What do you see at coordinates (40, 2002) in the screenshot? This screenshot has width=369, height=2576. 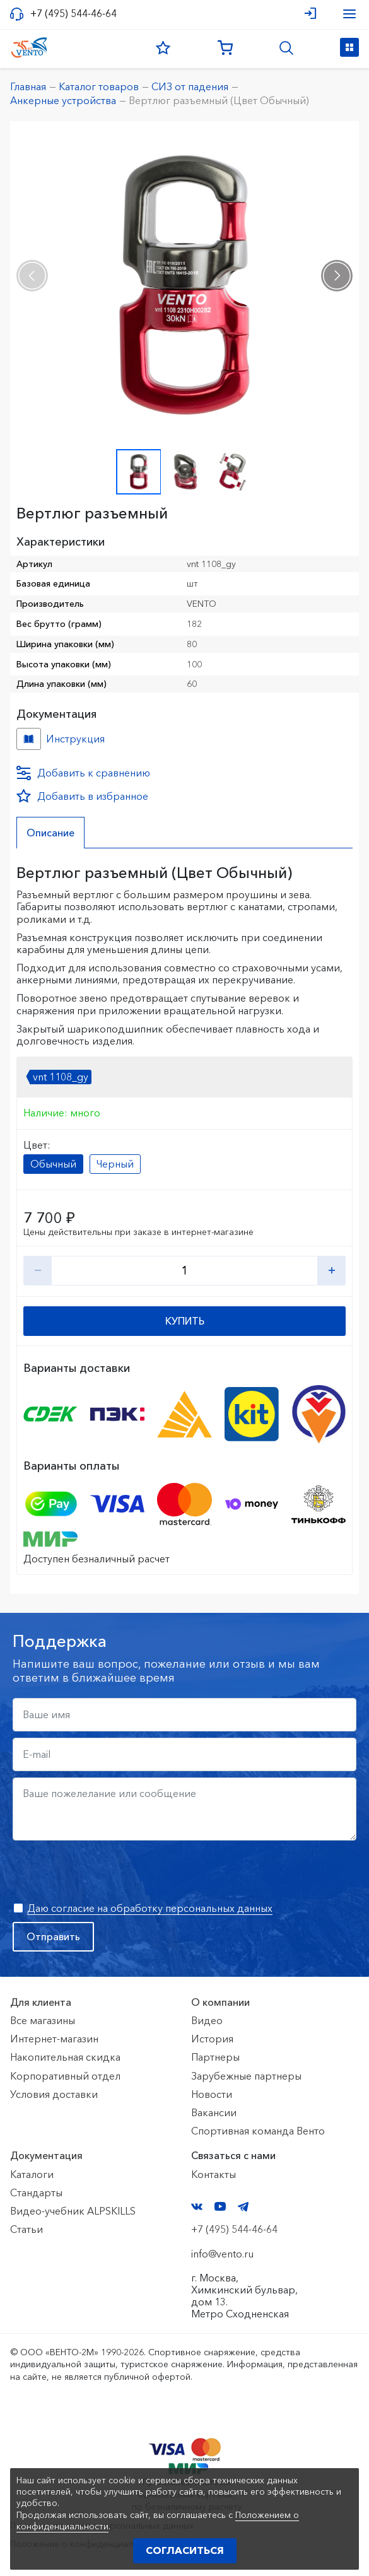 I see `Для клиента` at bounding box center [40, 2002].